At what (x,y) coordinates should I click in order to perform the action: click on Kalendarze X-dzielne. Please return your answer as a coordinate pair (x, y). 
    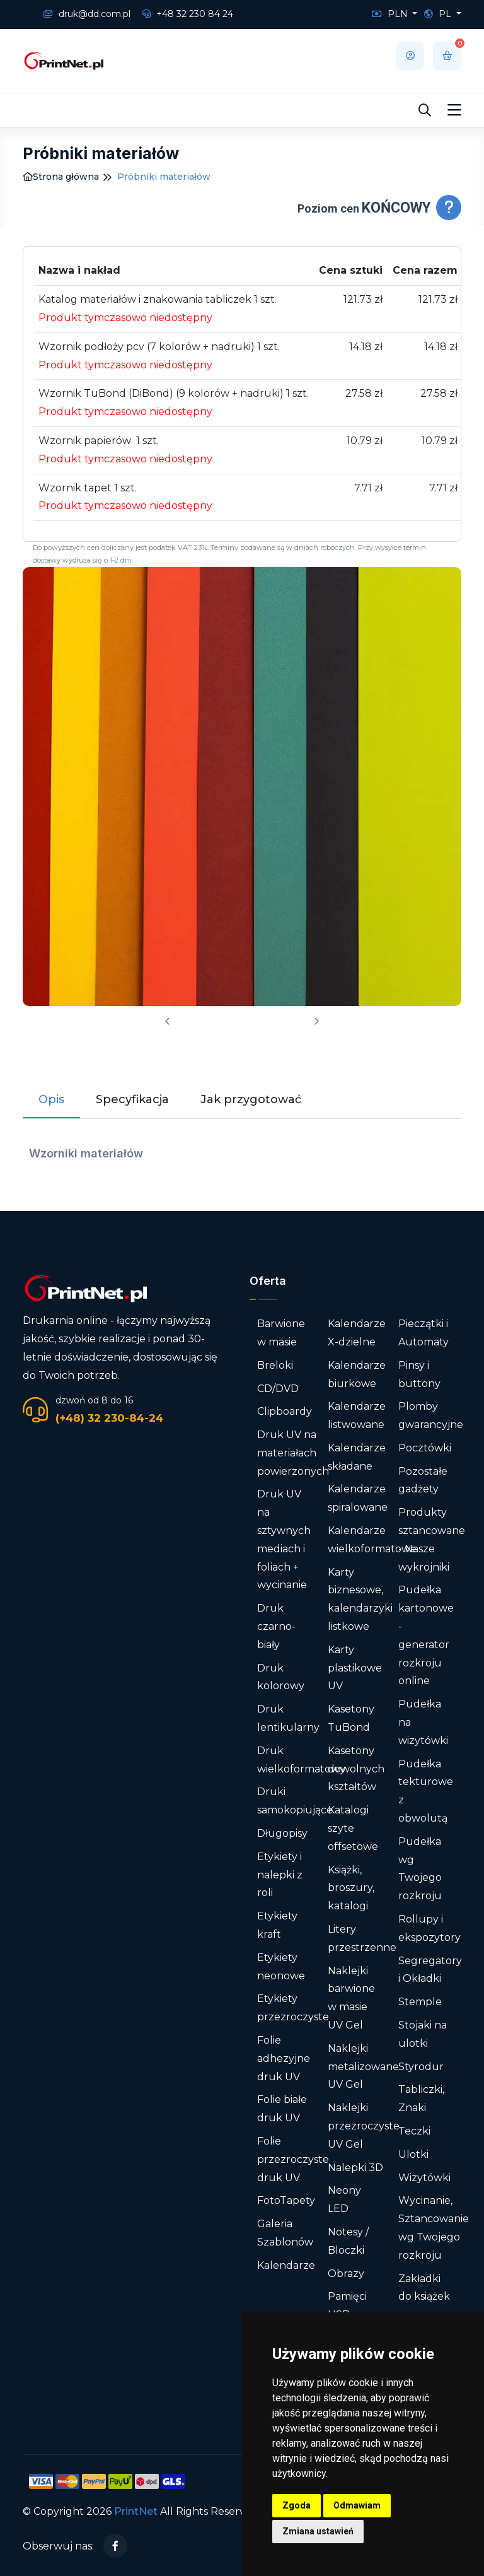
    Looking at the image, I should click on (357, 1333).